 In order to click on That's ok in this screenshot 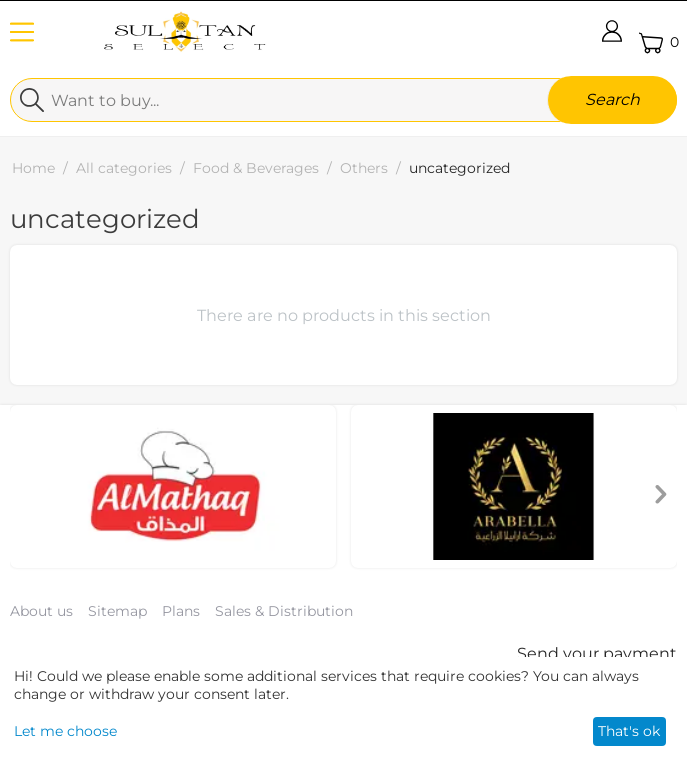, I will do `click(629, 731)`.